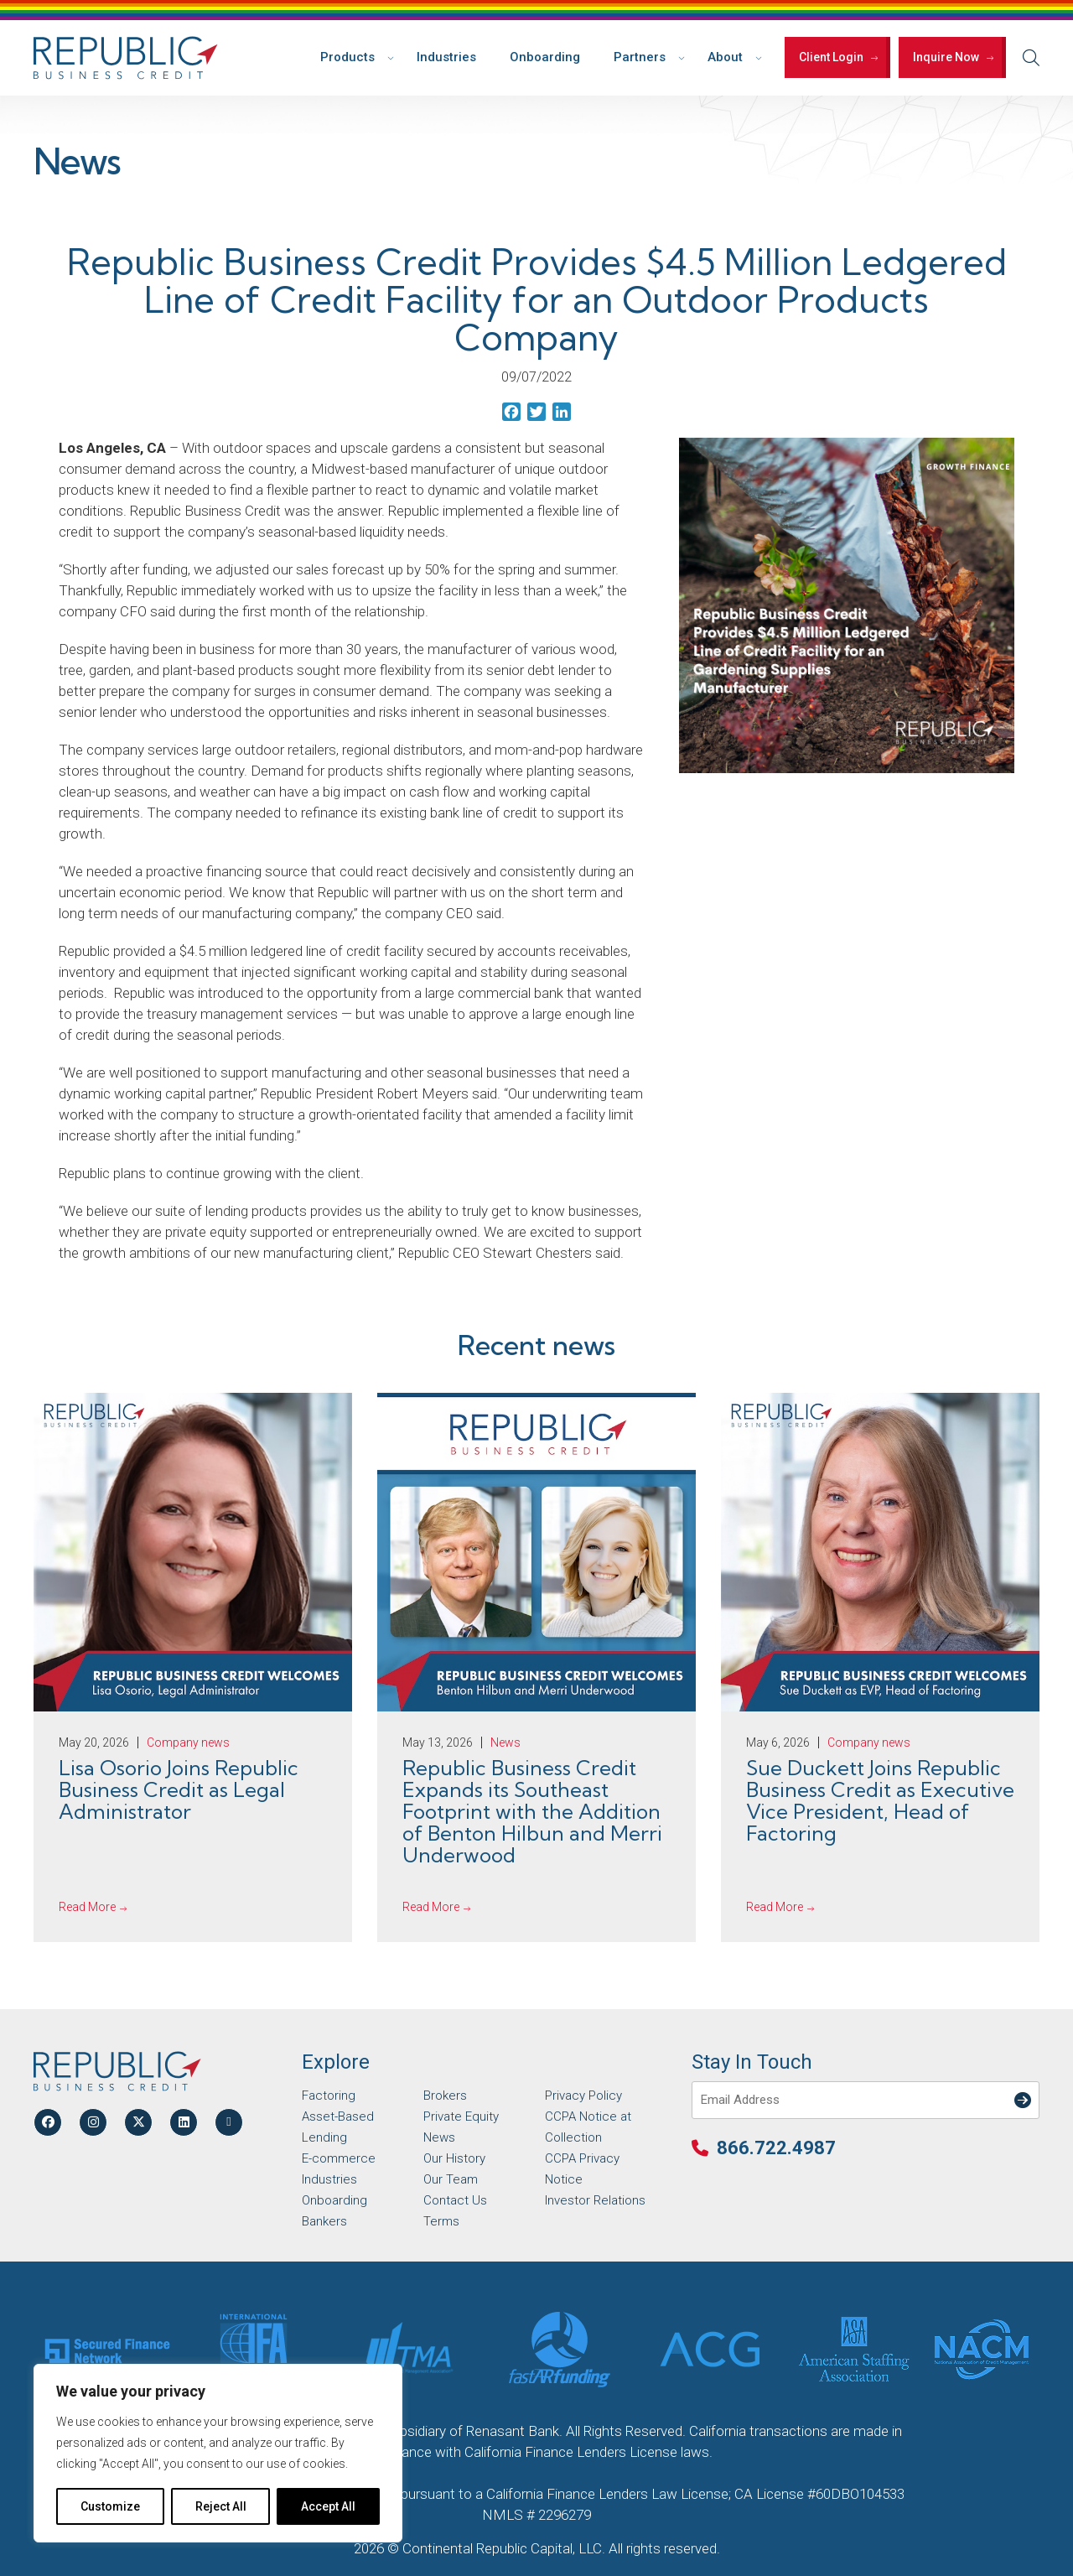 This screenshot has height=2576, width=1073. What do you see at coordinates (776, 2147) in the screenshot?
I see `866.722.4987` at bounding box center [776, 2147].